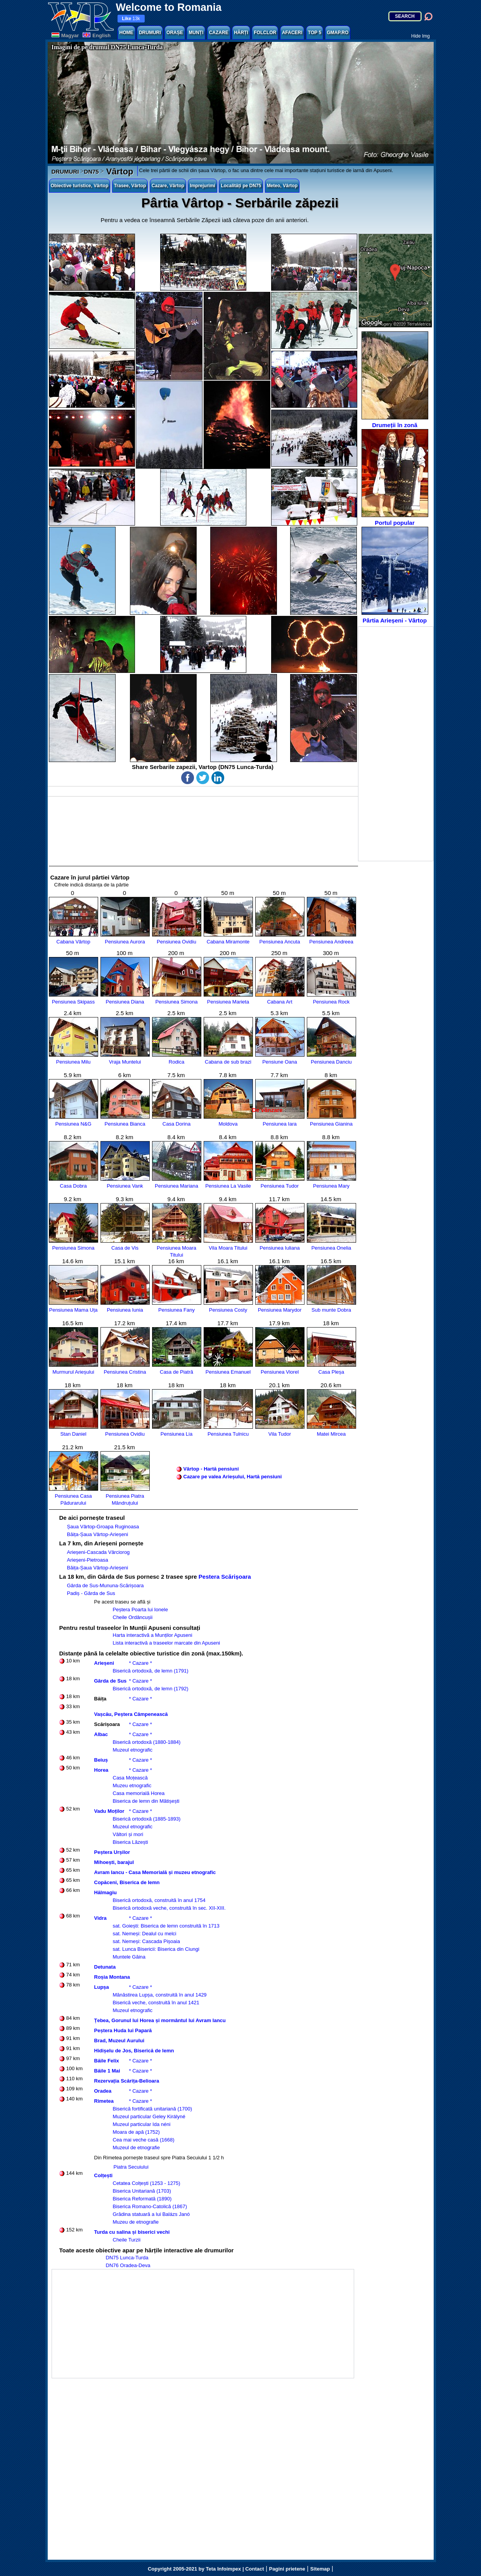 The width and height of the screenshot is (481, 2576). What do you see at coordinates (168, 185) in the screenshot?
I see `Cazare, Vârtop` at bounding box center [168, 185].